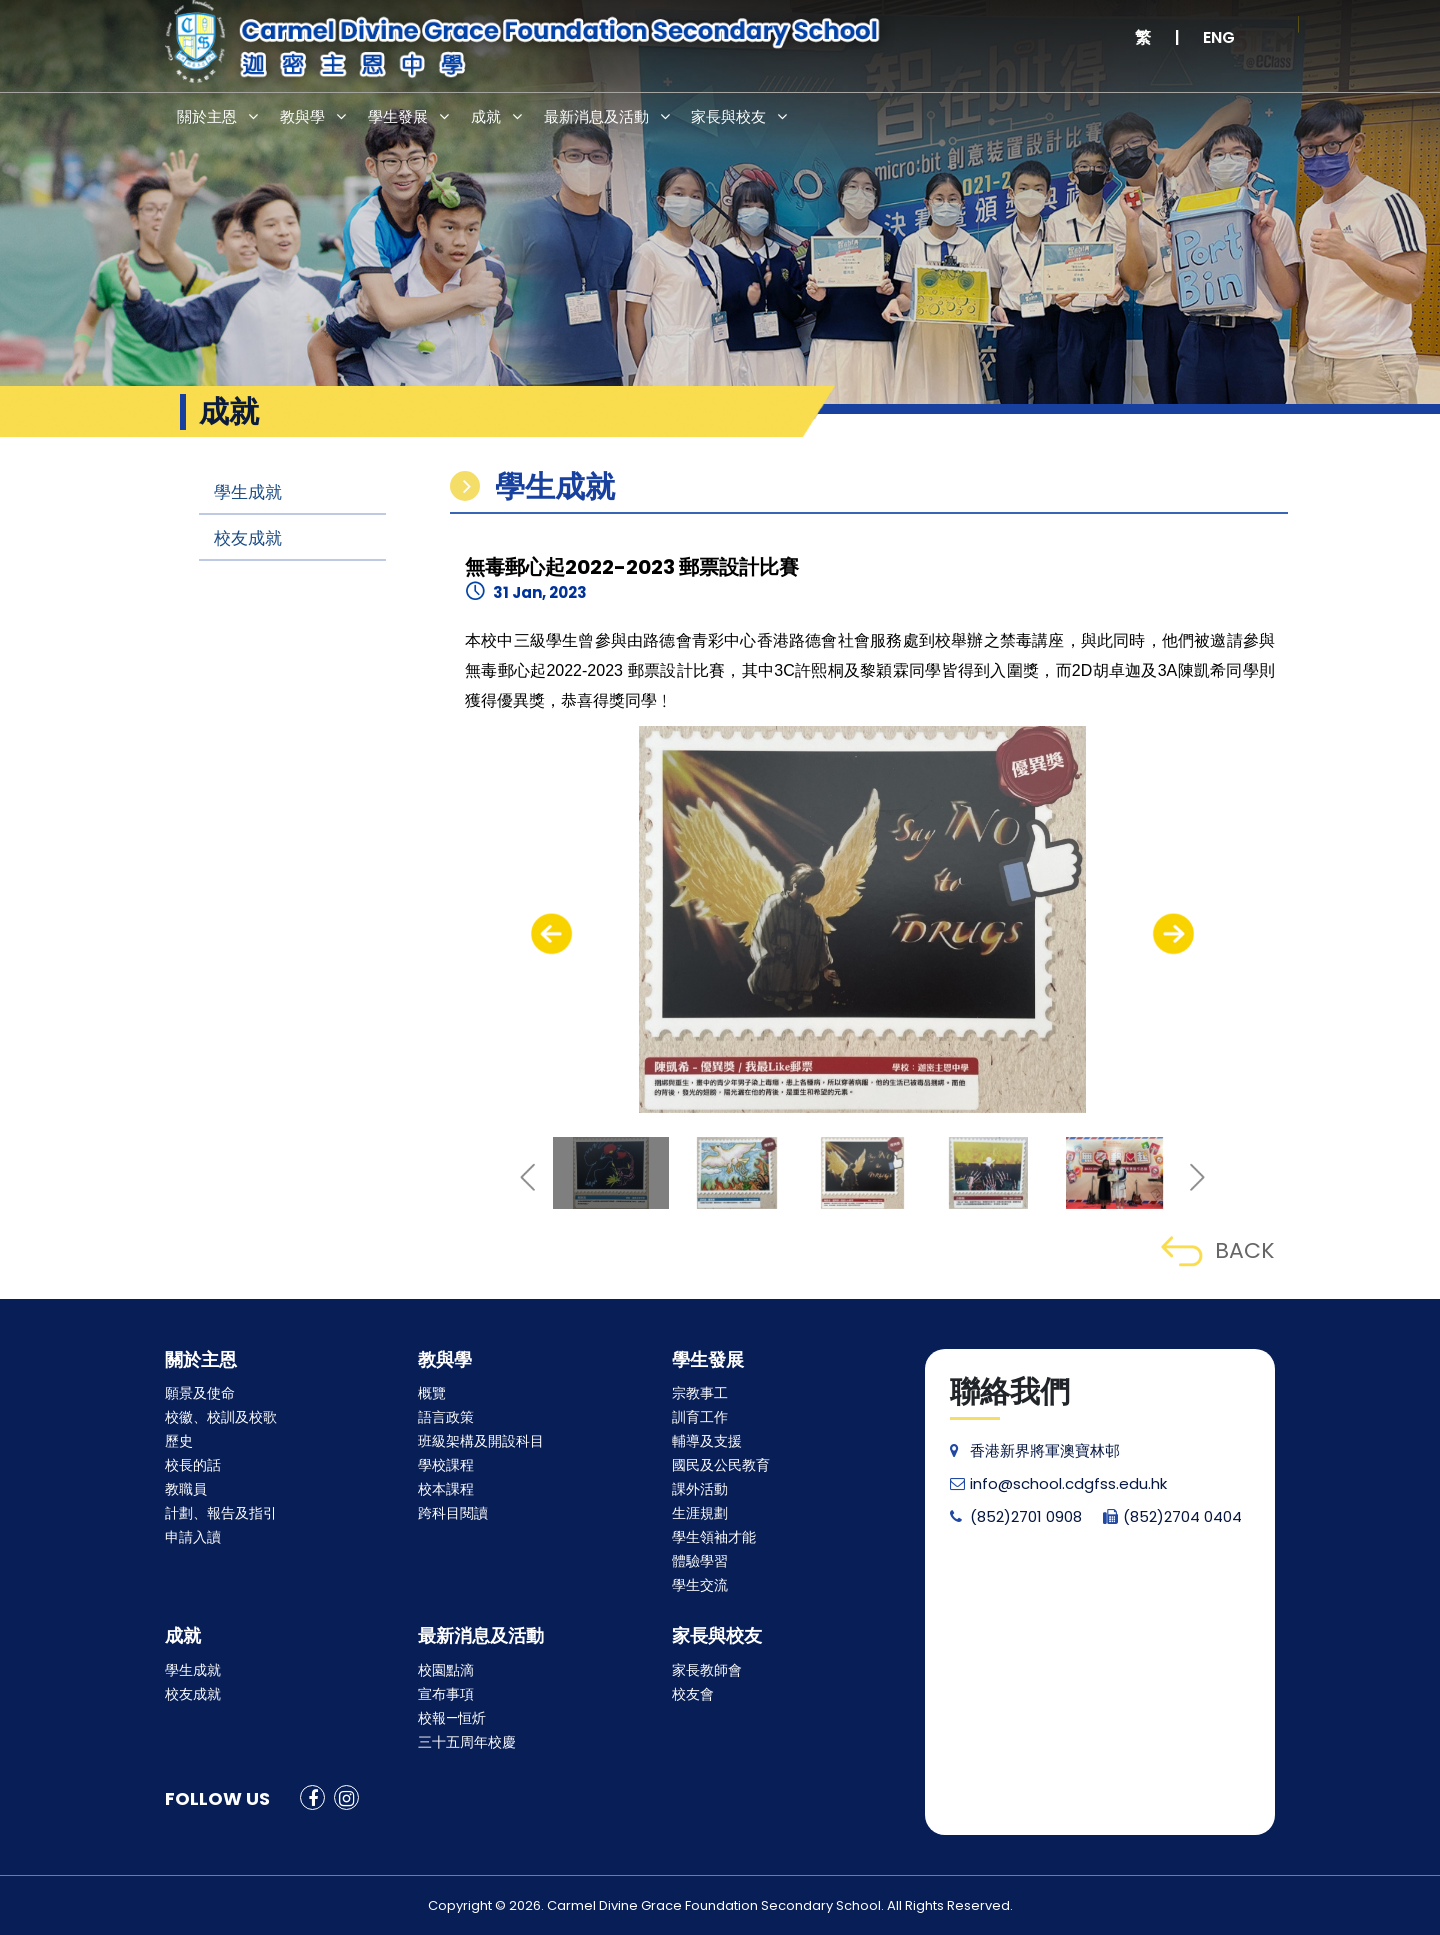 Image resolution: width=1440 pixels, height=1935 pixels. Describe the element at coordinates (248, 538) in the screenshot. I see `校友成就` at that location.